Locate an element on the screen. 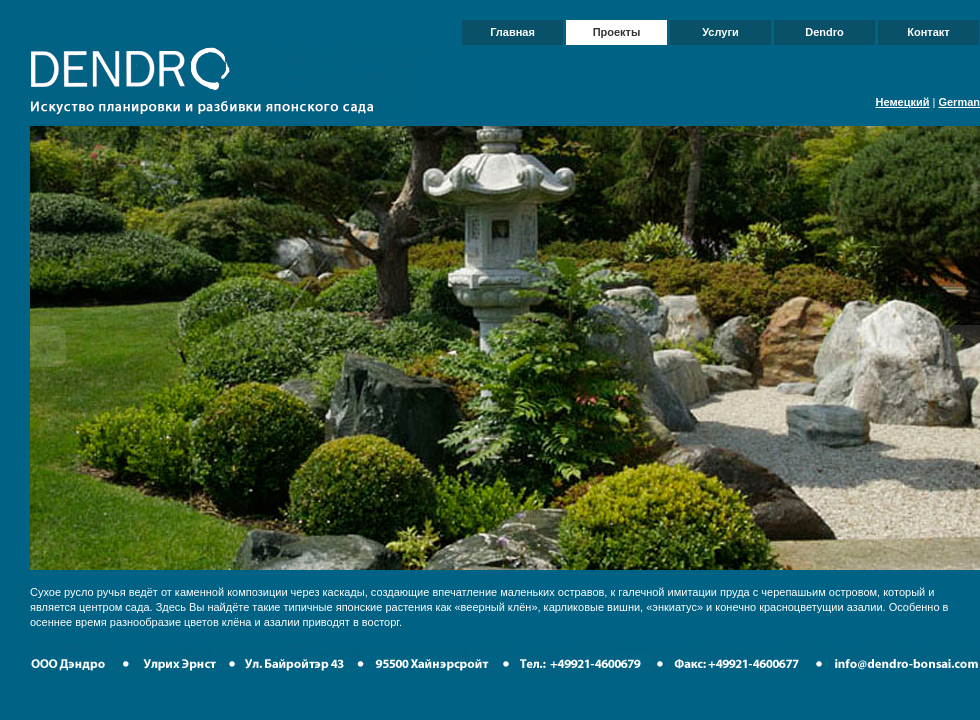 This screenshot has width=980, height=720. Контакт is located at coordinates (928, 32).